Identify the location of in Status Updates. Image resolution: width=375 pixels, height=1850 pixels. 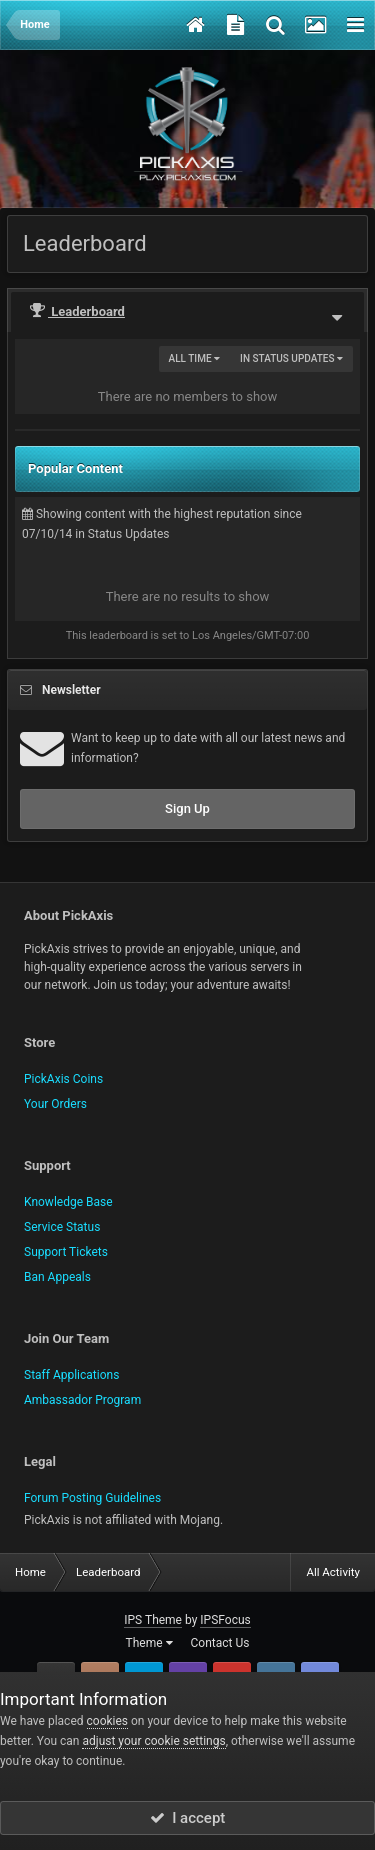
(291, 358).